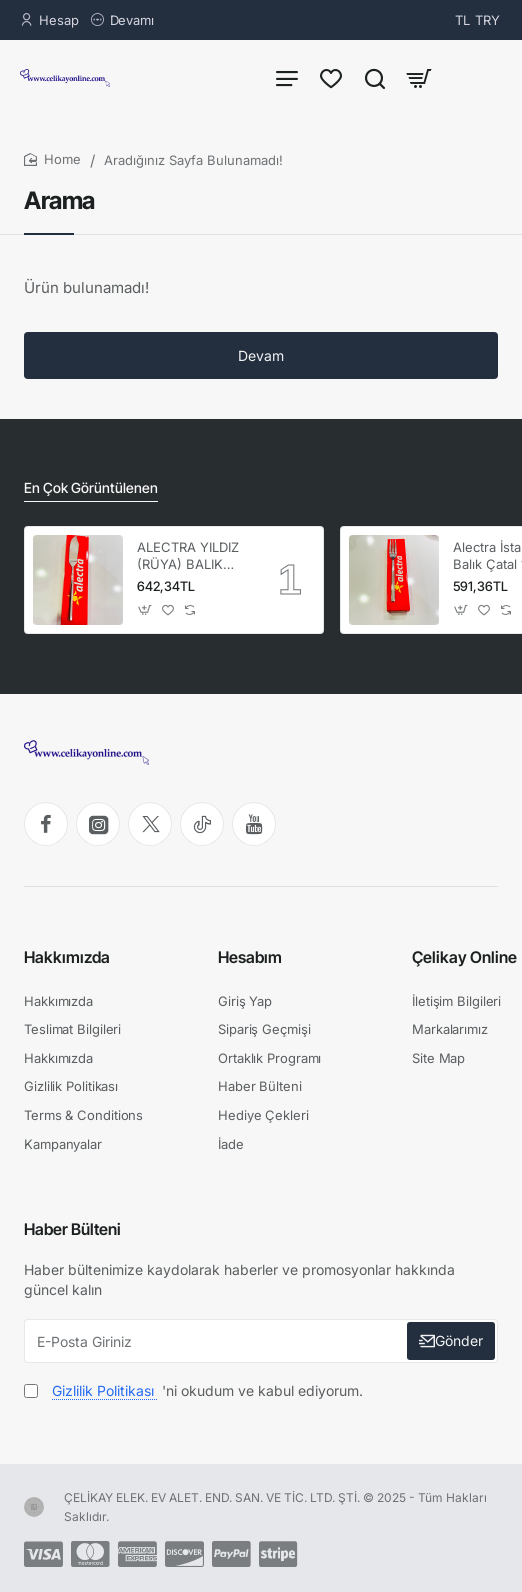 This screenshot has width=522, height=1592. I want to click on ALECTRA YILDIZ (RÜYA) BALIK BIÇAK 12'Lİ (1 KUTU) -ALC 086, so click(190, 556).